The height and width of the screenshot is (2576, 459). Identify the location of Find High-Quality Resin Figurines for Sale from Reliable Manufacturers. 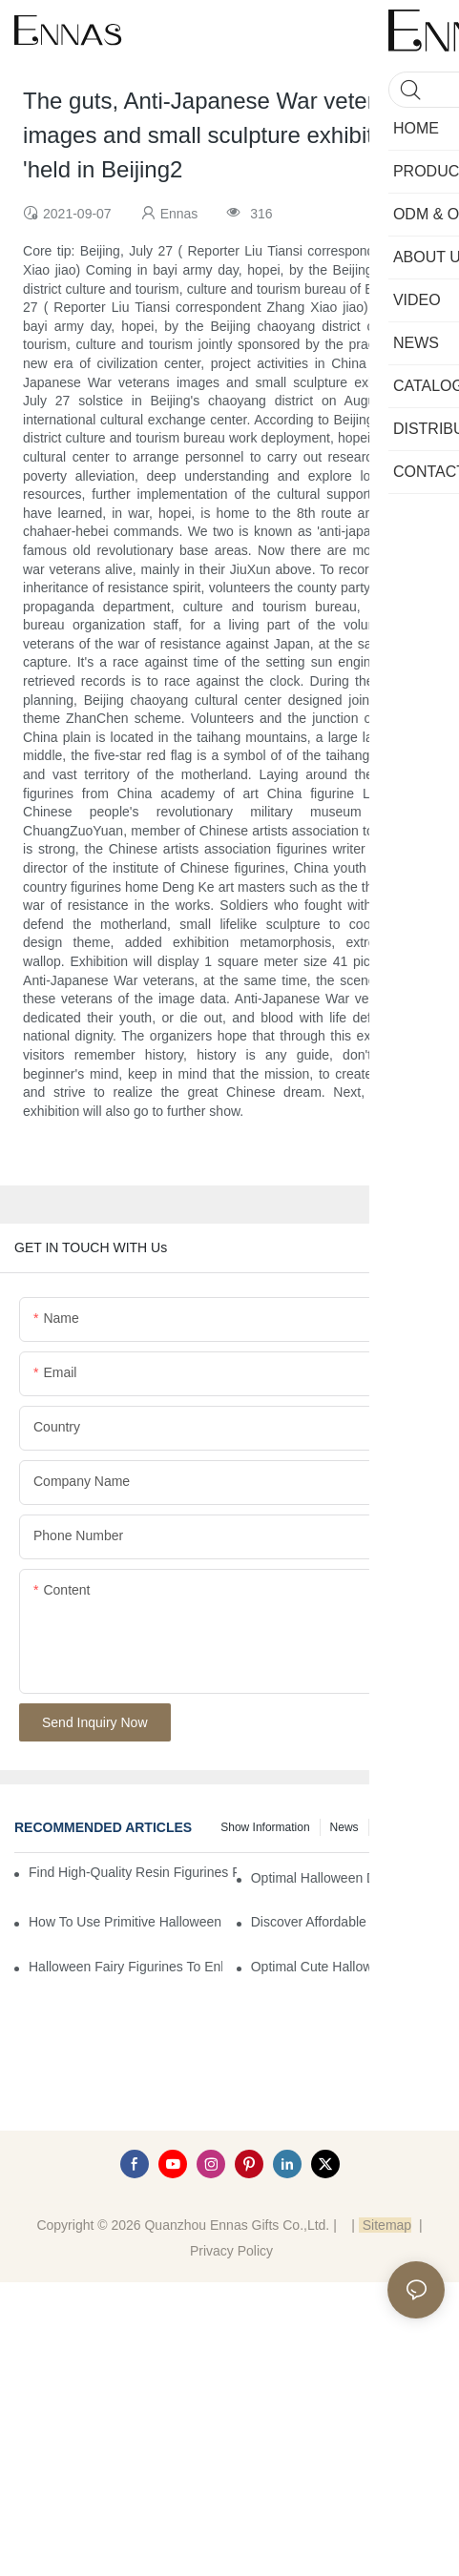
(133, 1872).